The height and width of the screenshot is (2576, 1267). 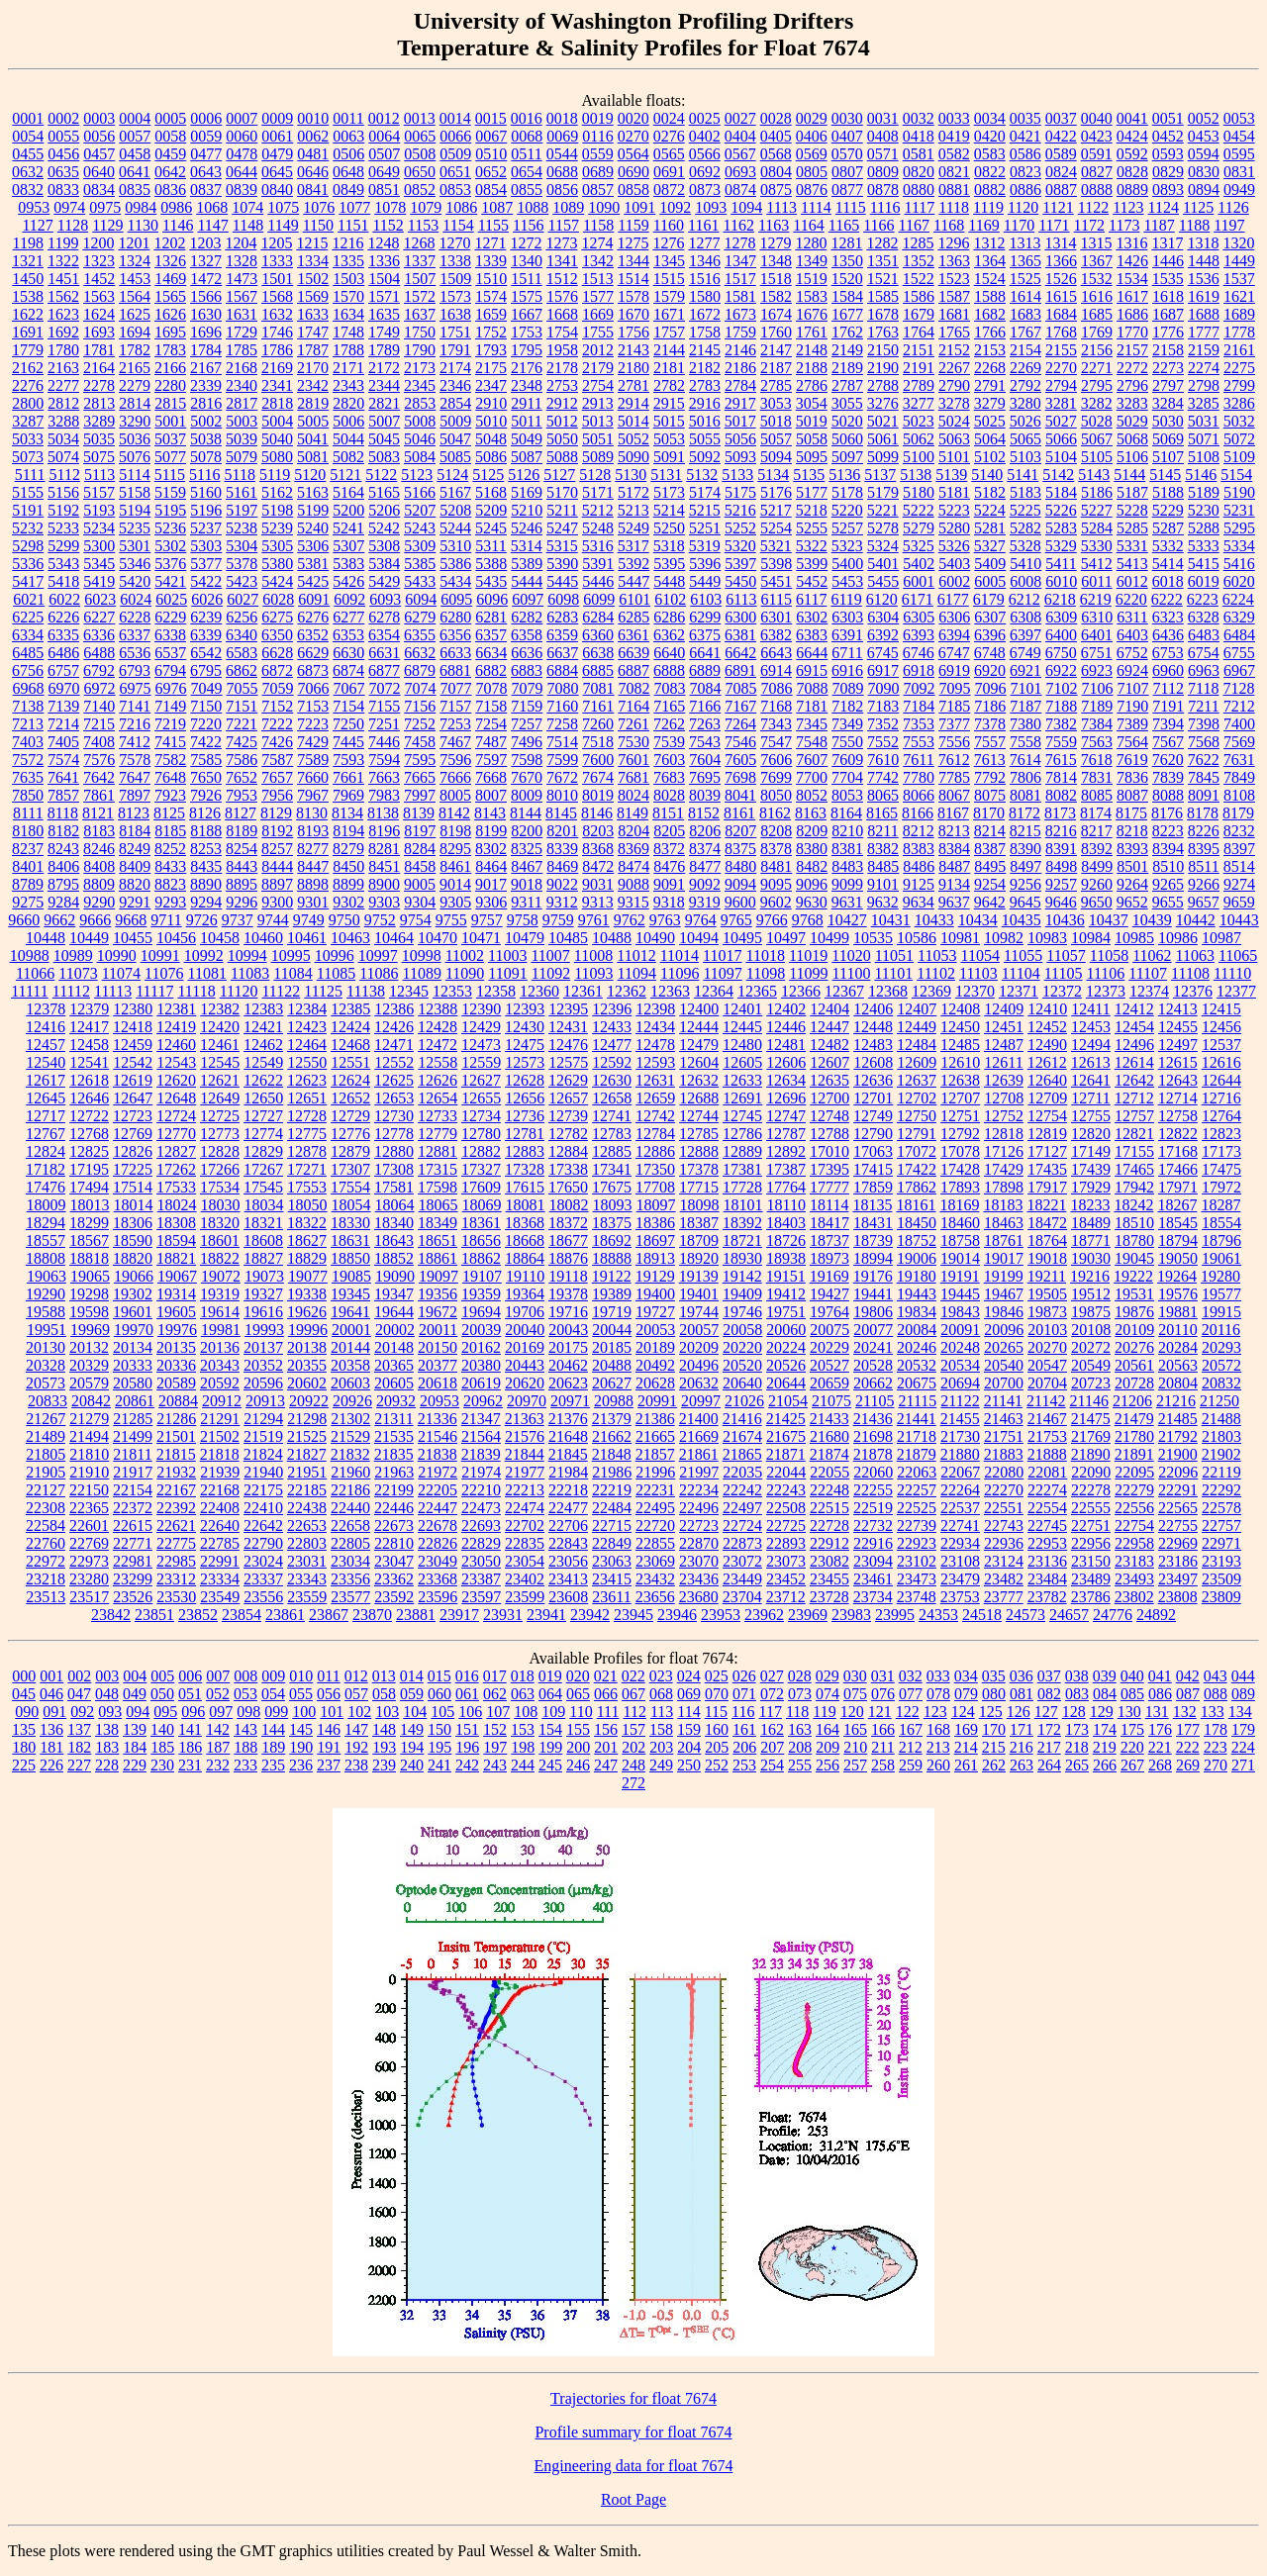 What do you see at coordinates (742, 1009) in the screenshot?
I see `12401` at bounding box center [742, 1009].